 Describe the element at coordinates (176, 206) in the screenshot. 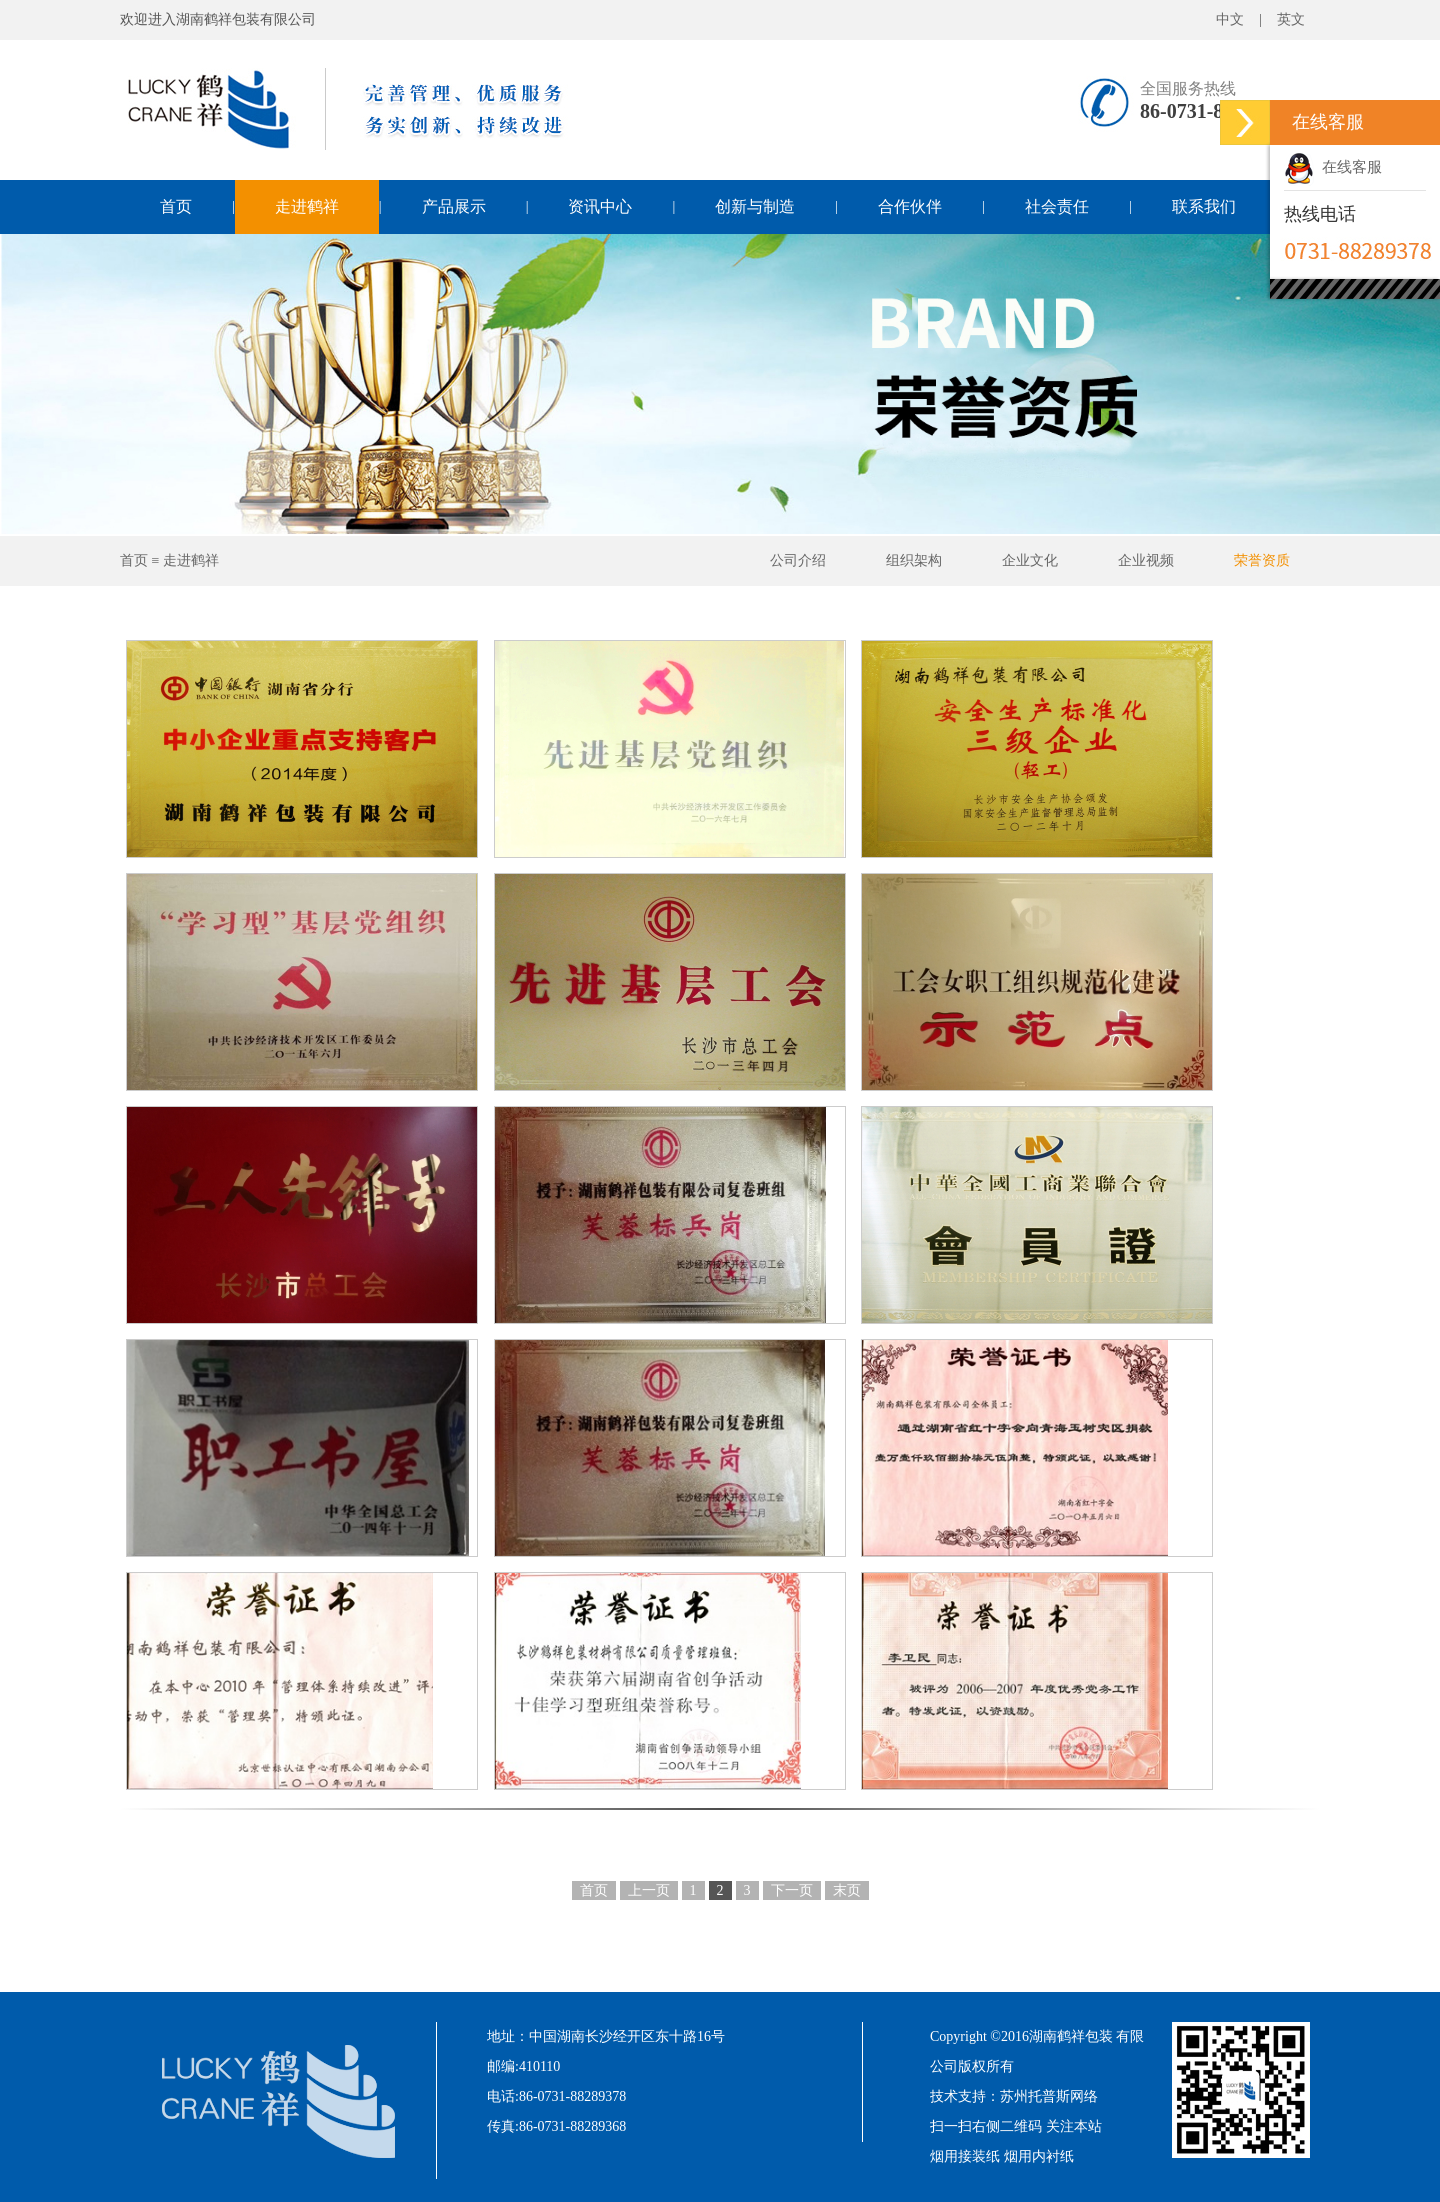

I see `首页` at that location.